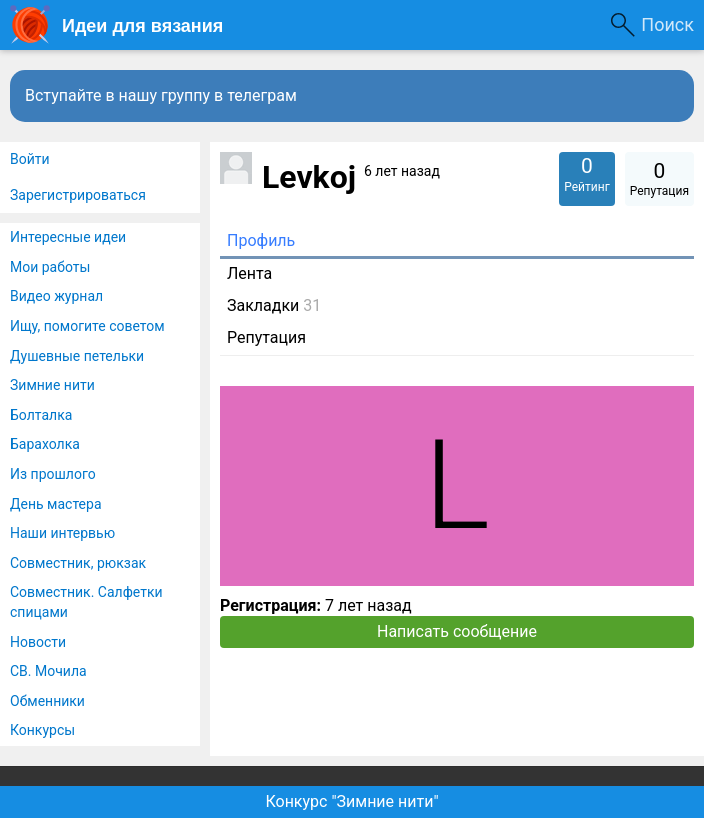 The width and height of the screenshot is (704, 818). Describe the element at coordinates (50, 267) in the screenshot. I see `Мои работы` at that location.